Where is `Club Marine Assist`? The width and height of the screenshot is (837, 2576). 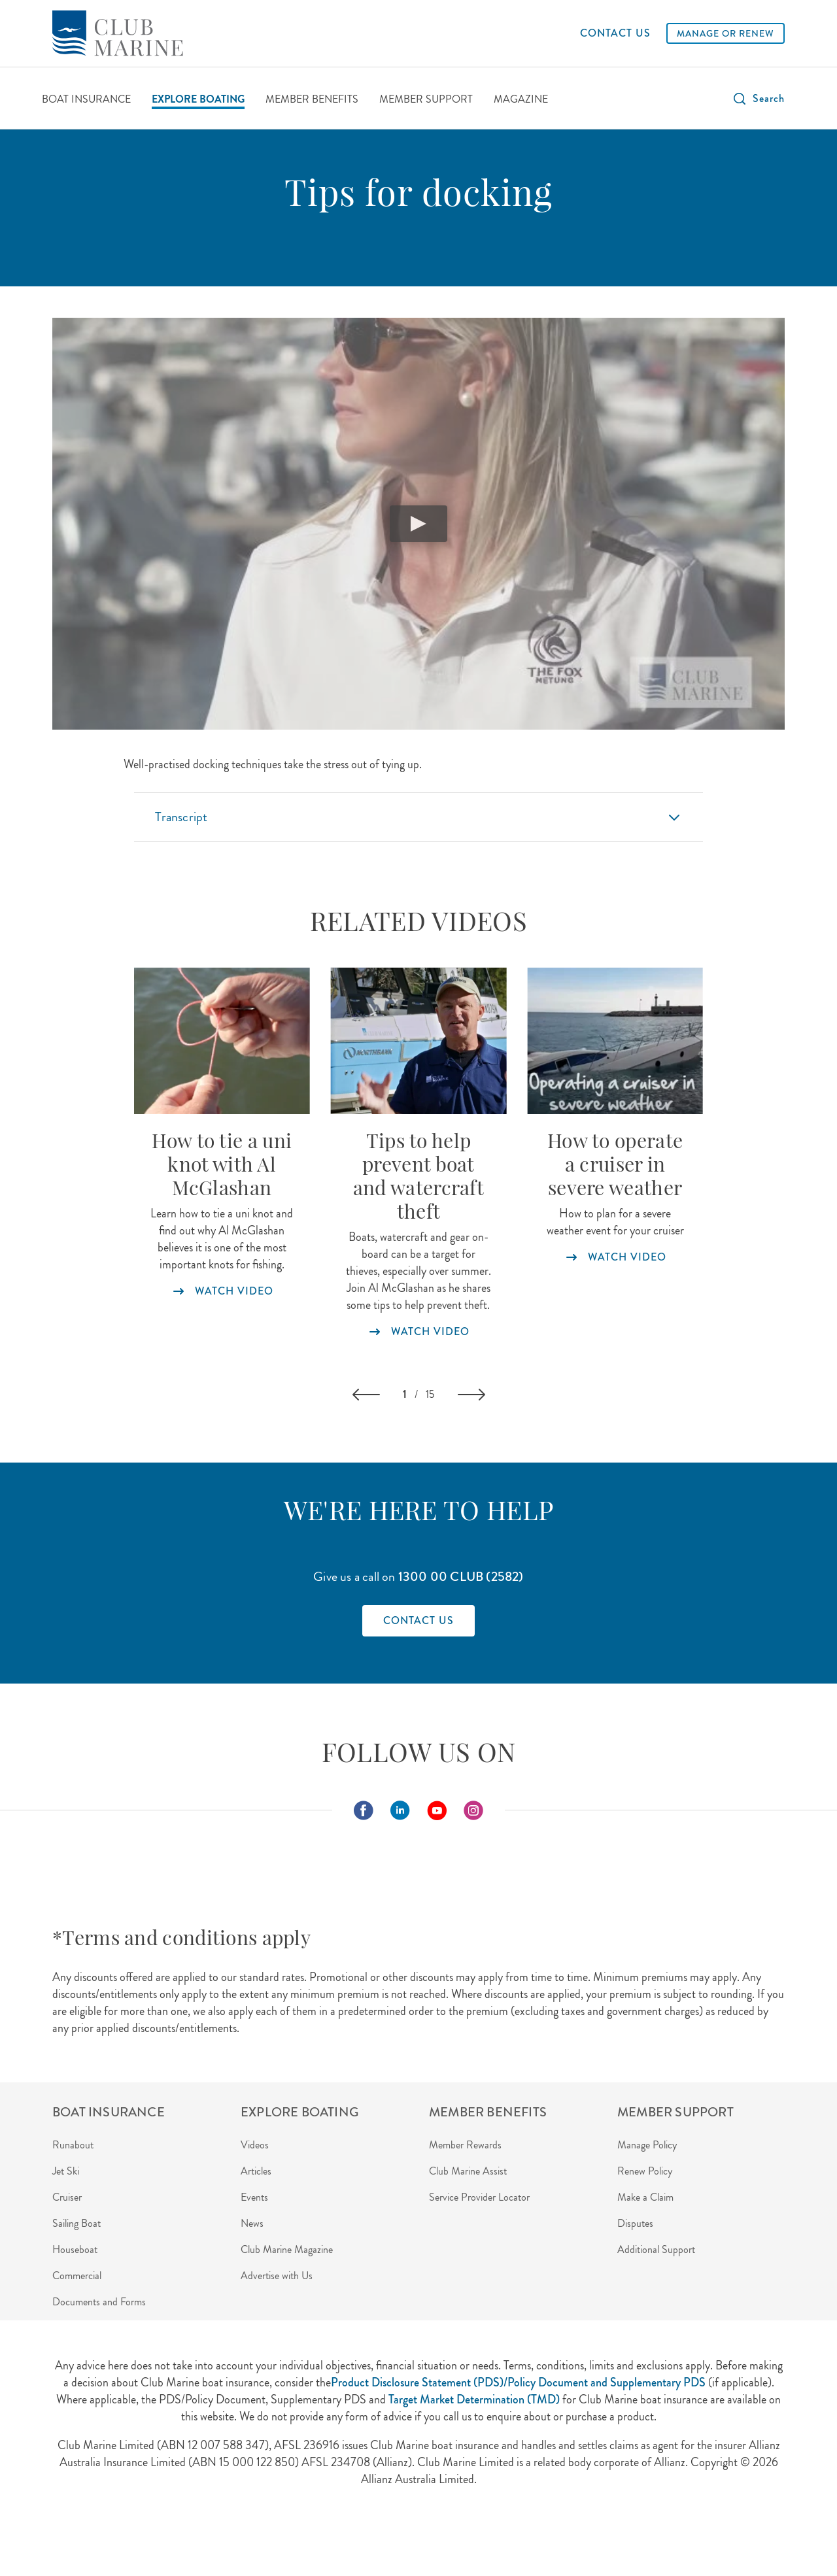
Club Marine Assist is located at coordinates (468, 2170).